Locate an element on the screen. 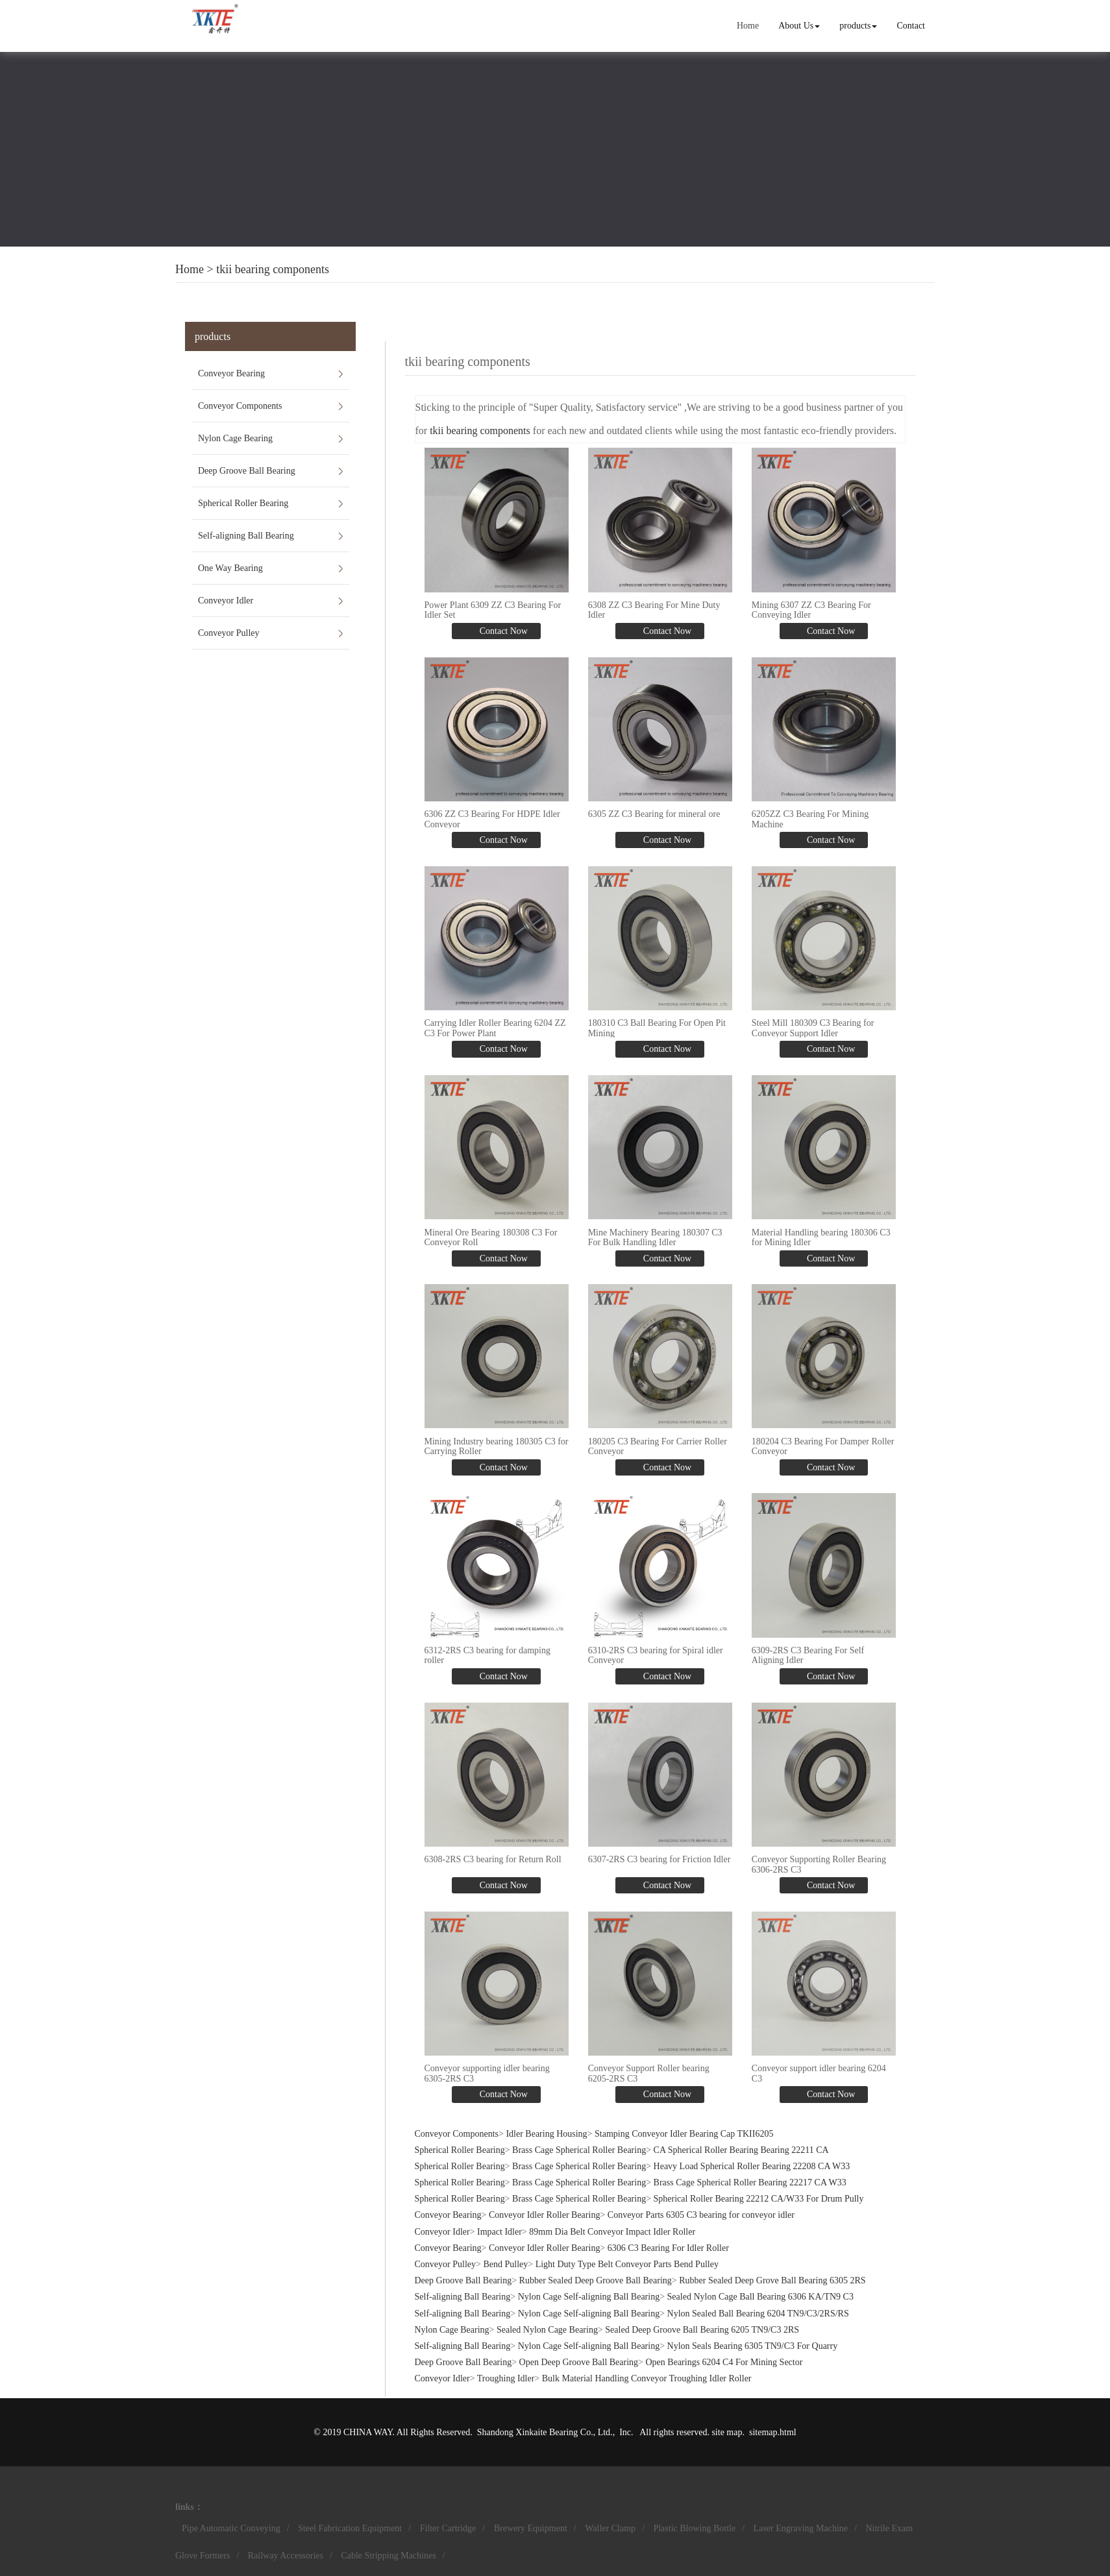 The width and height of the screenshot is (1110, 2576). Contact Now is located at coordinates (502, 631).